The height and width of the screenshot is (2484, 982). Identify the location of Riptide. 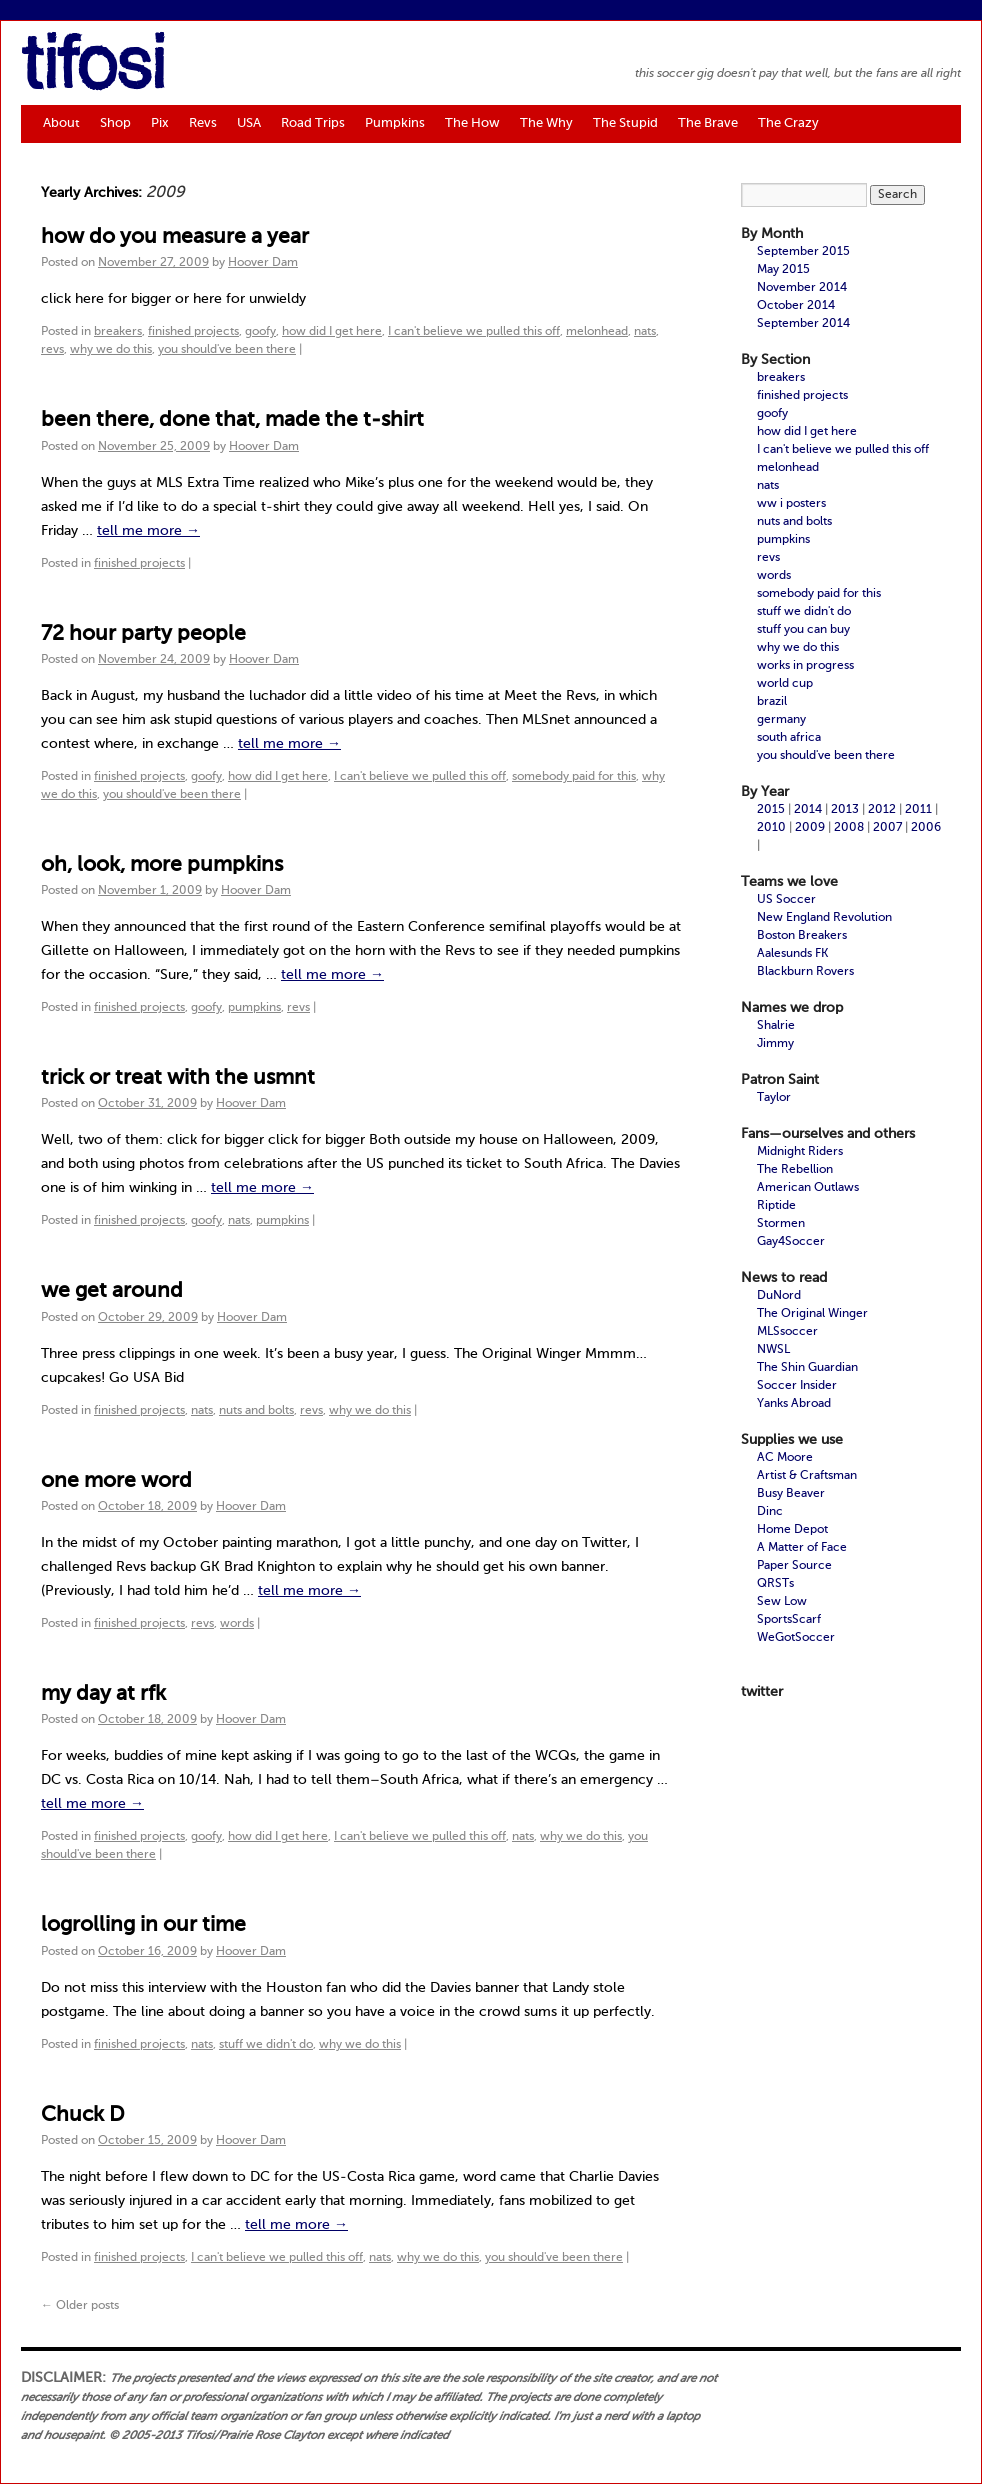
(776, 1206).